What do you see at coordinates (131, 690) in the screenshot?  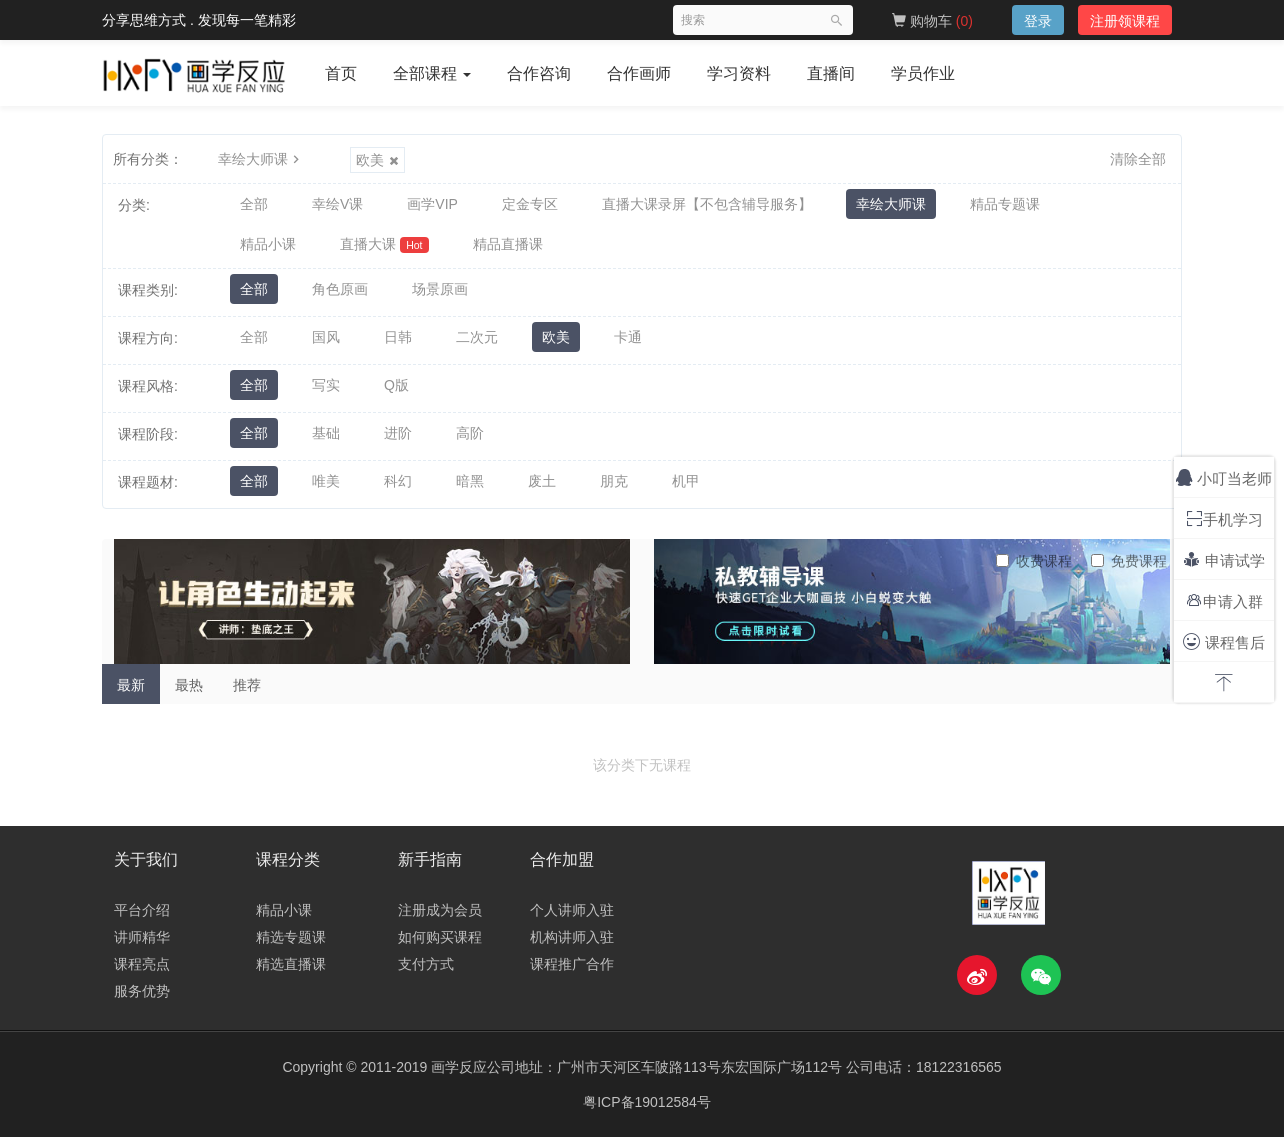 I see `最新` at bounding box center [131, 690].